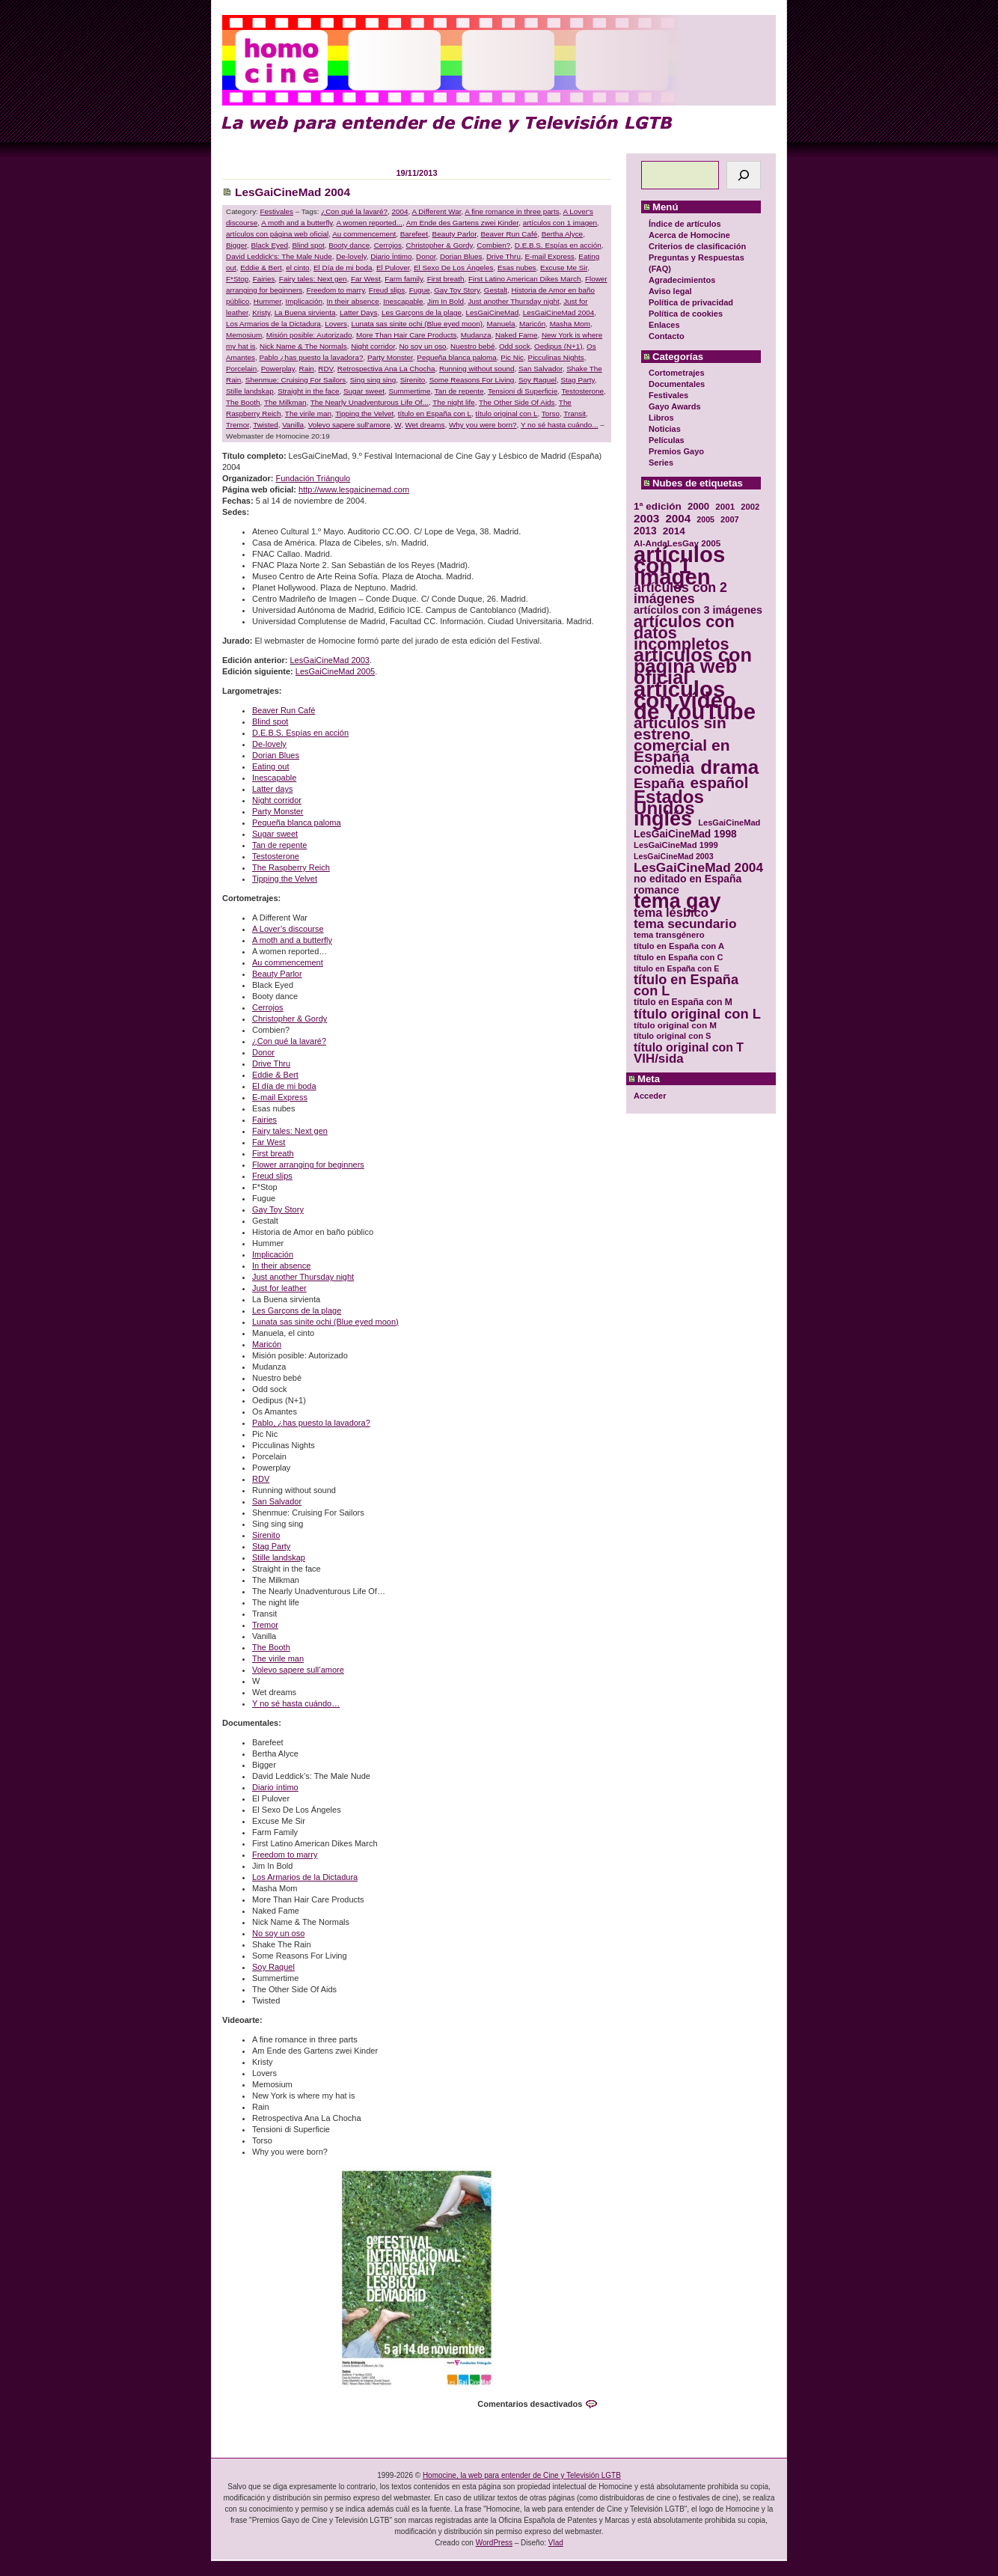  Describe the element at coordinates (698, 506) in the screenshot. I see `2000 [2000 (37 elementos)]` at that location.